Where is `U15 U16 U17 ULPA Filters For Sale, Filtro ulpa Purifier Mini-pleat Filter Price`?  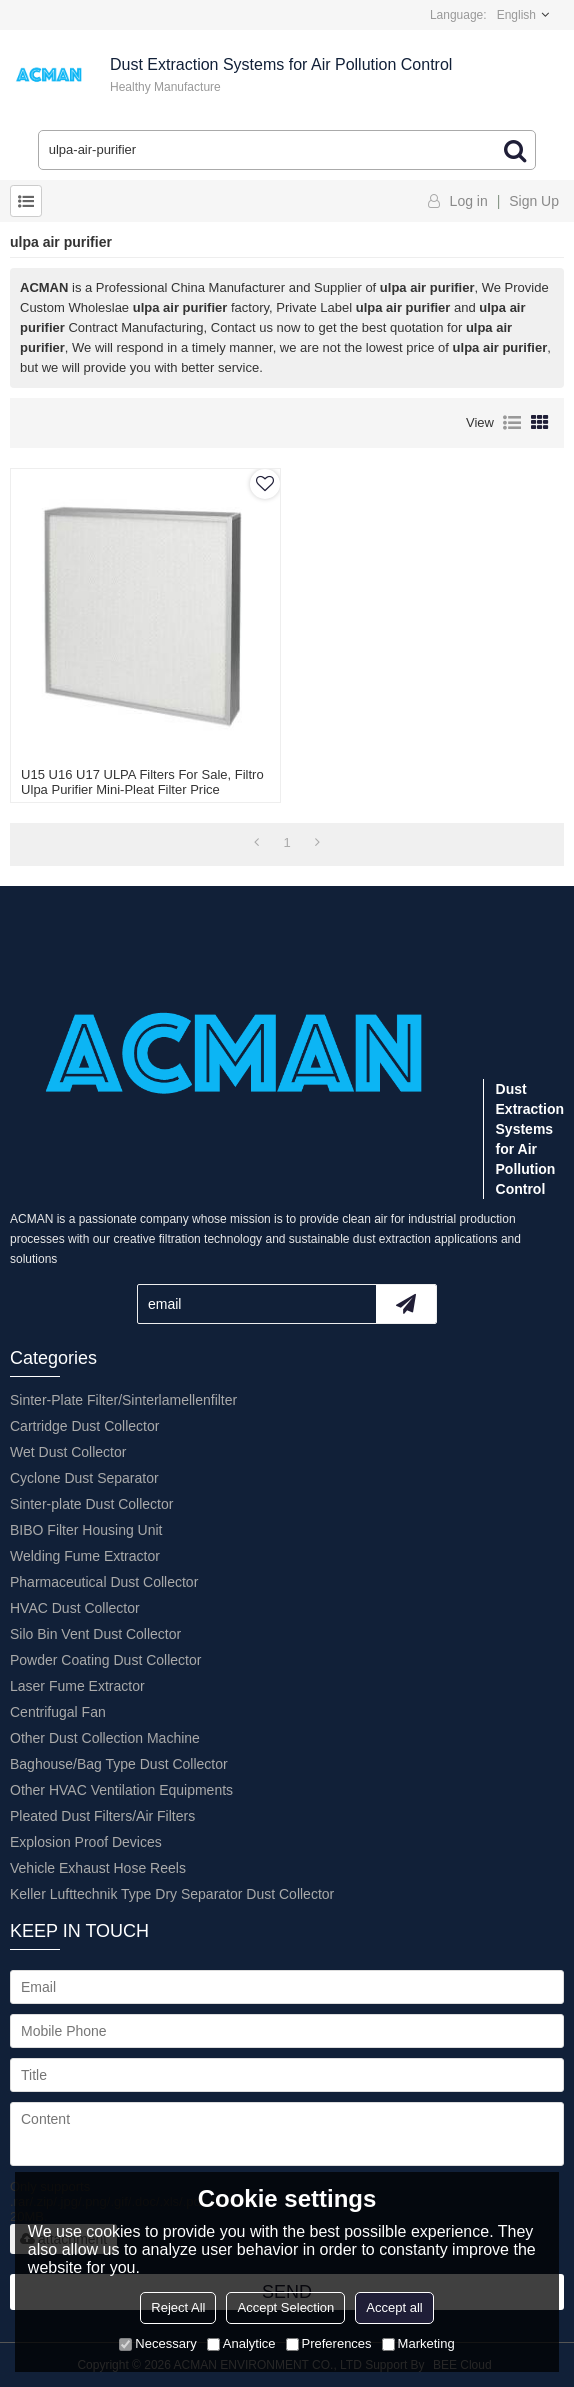
U15 U16 U17 ULPA Filters For Sale, Filtro ulpa Purifier Mini-pleat Filter Price is located at coordinates (142, 782).